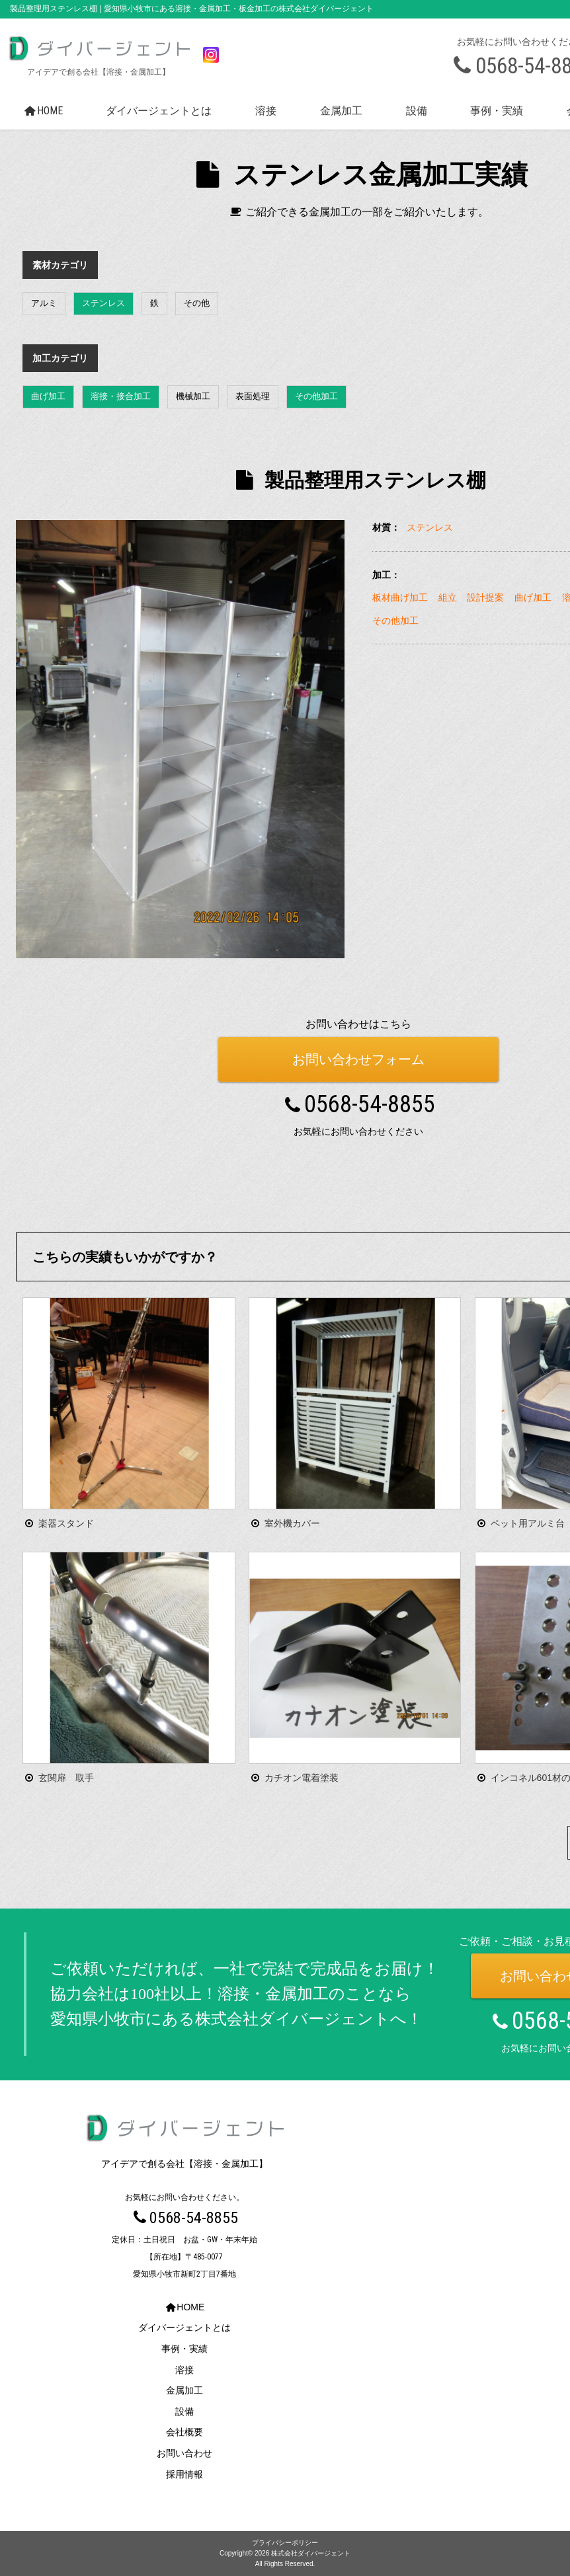 This screenshot has height=2576, width=570. Describe the element at coordinates (48, 396) in the screenshot. I see `曲げ加工` at that location.